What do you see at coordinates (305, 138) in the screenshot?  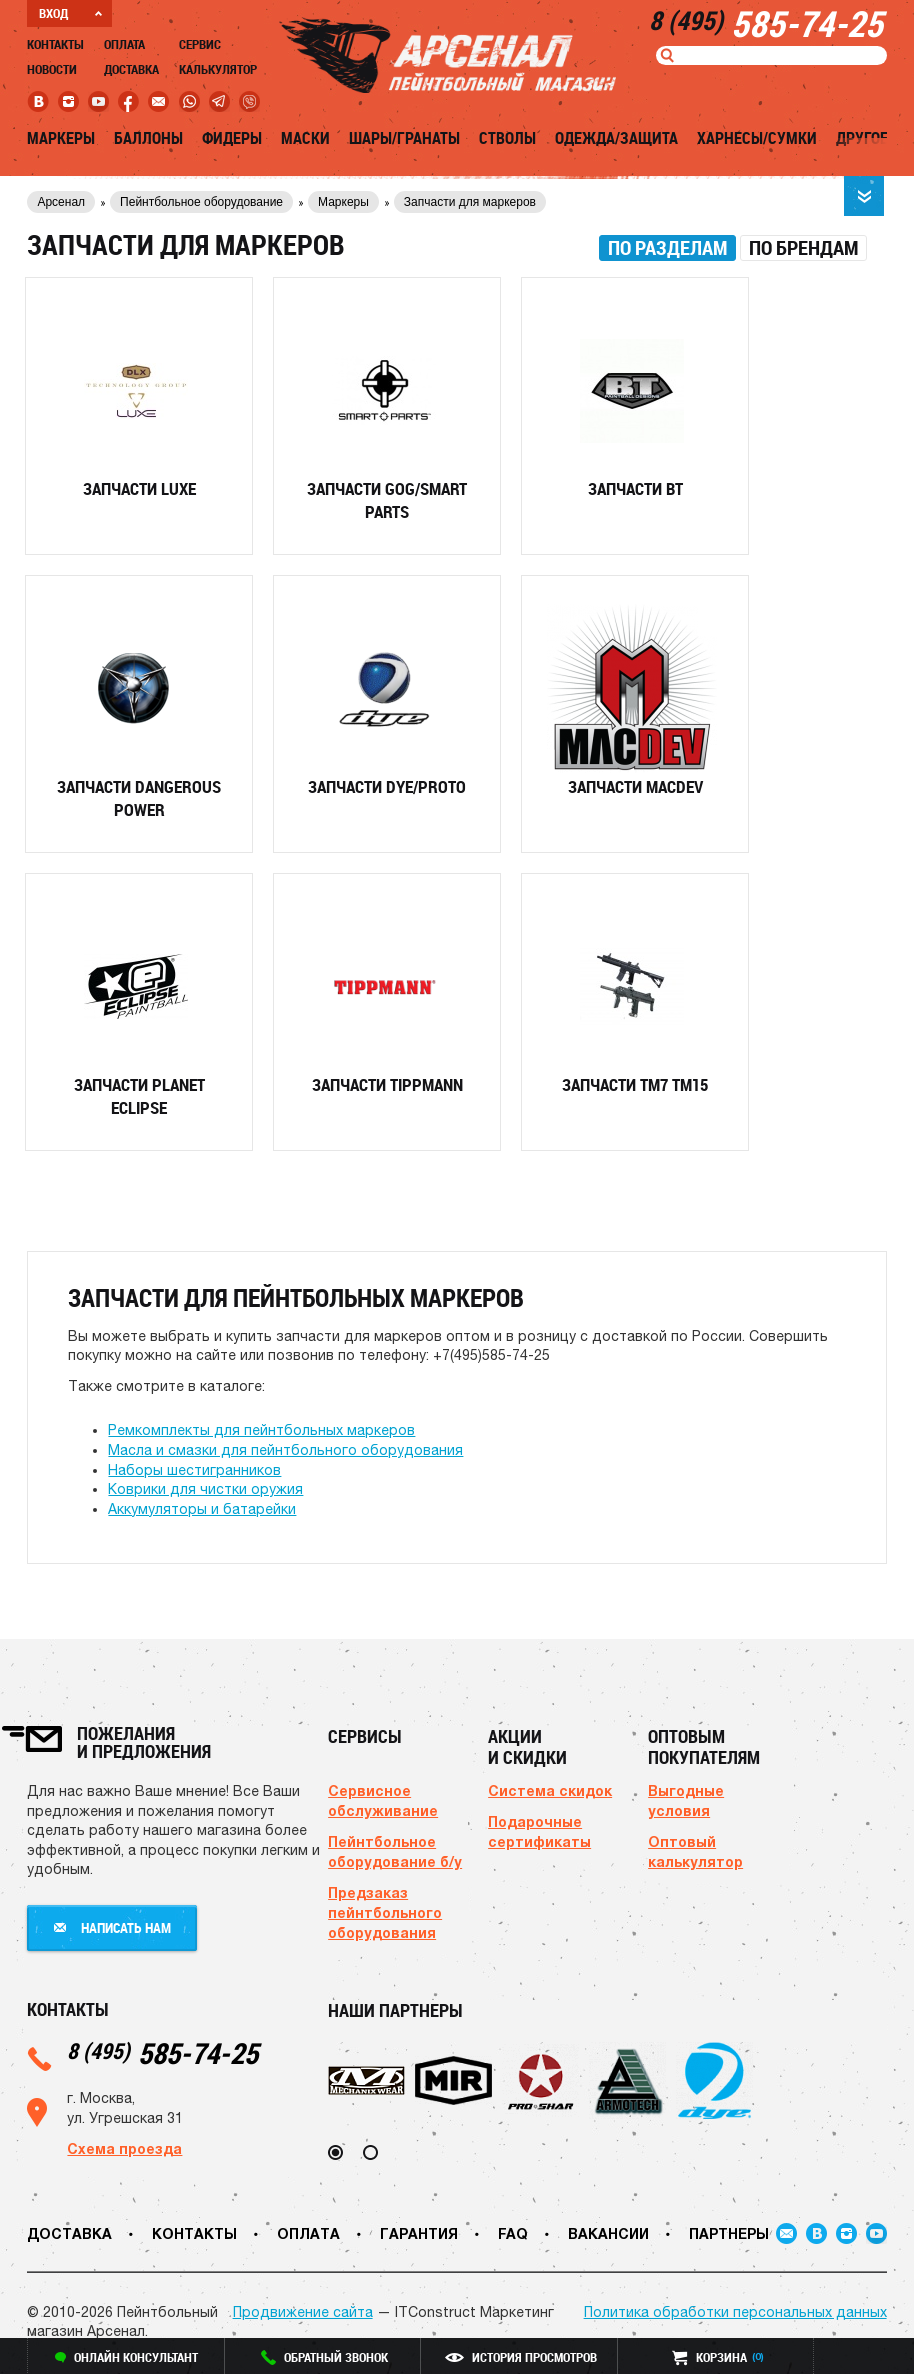 I see `Маски` at bounding box center [305, 138].